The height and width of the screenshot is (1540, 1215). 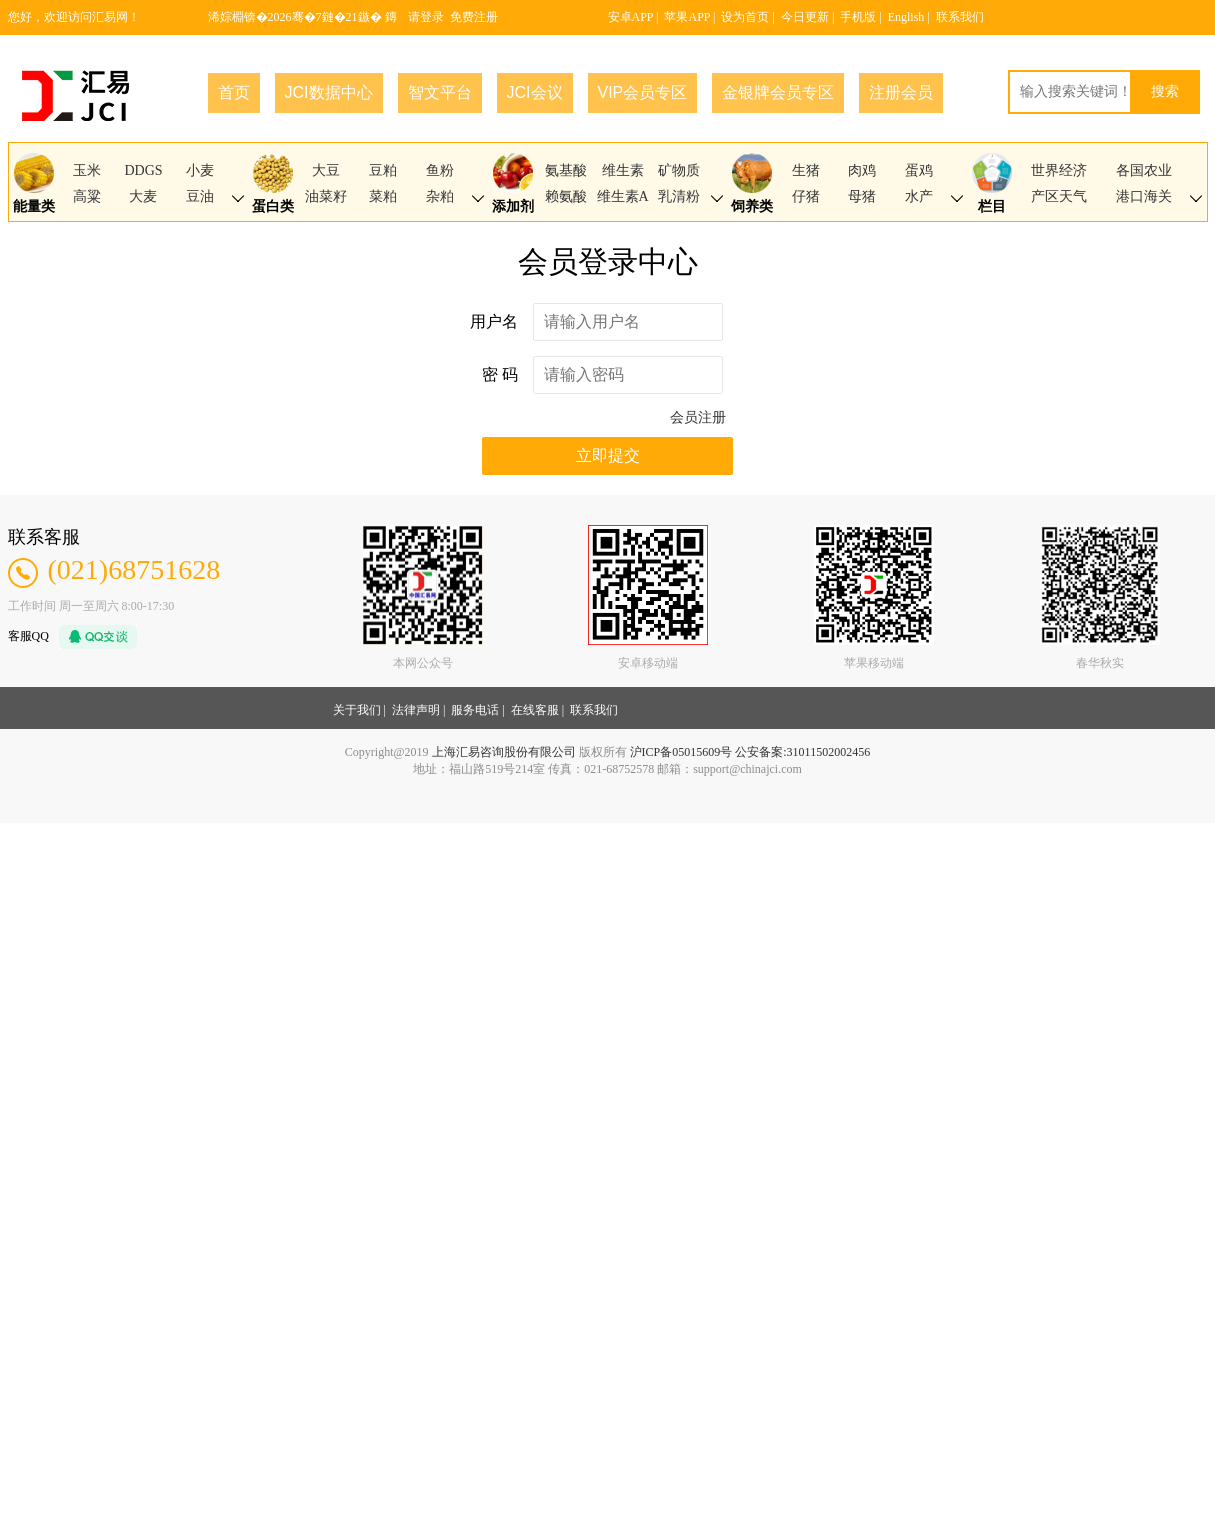 I want to click on 大豆, so click(x=326, y=170).